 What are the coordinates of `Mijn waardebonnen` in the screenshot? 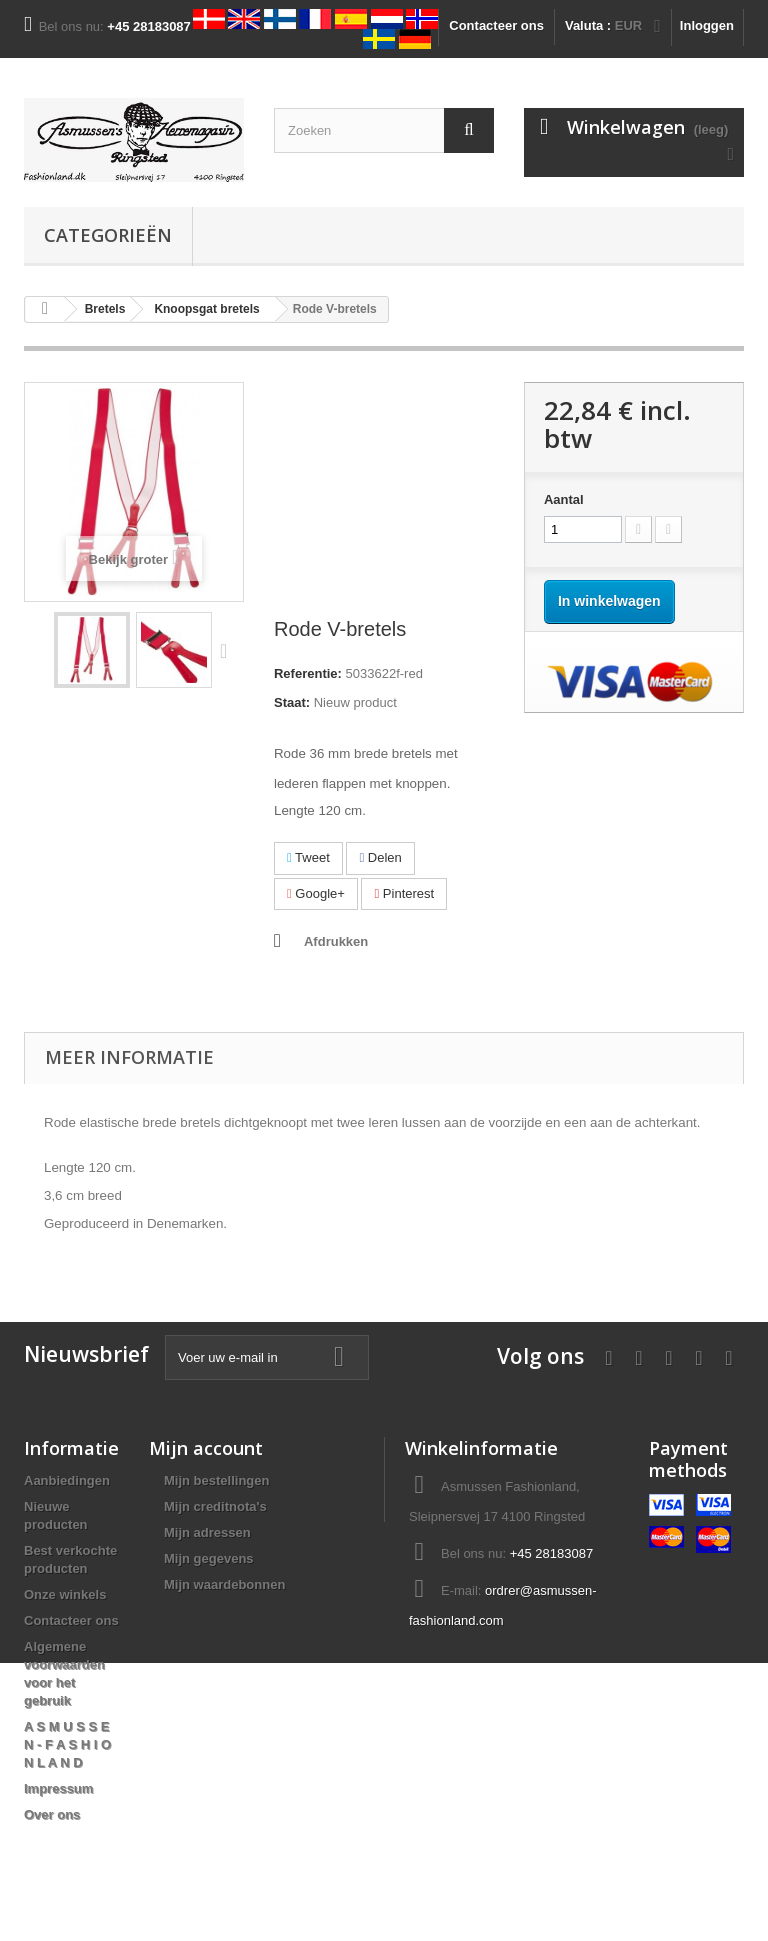 It's located at (224, 1584).